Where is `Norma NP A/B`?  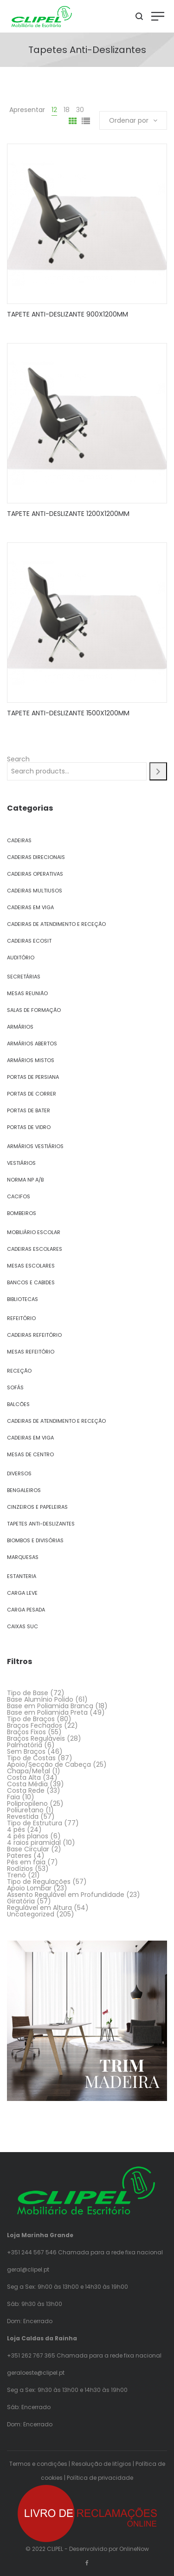
Norma NP A/B is located at coordinates (25, 1179).